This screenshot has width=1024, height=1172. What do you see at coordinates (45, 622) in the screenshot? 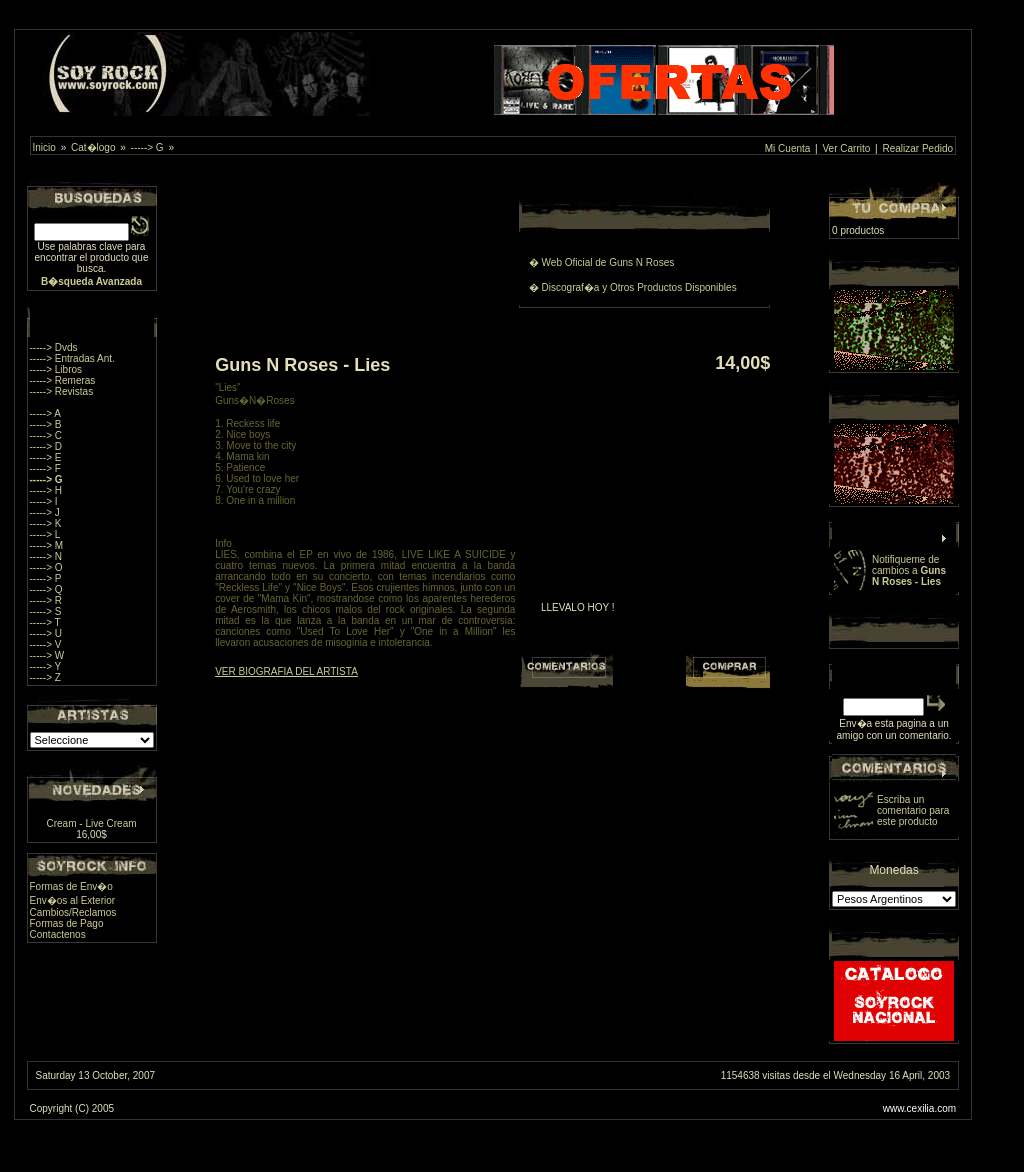
I see `-----> T` at bounding box center [45, 622].